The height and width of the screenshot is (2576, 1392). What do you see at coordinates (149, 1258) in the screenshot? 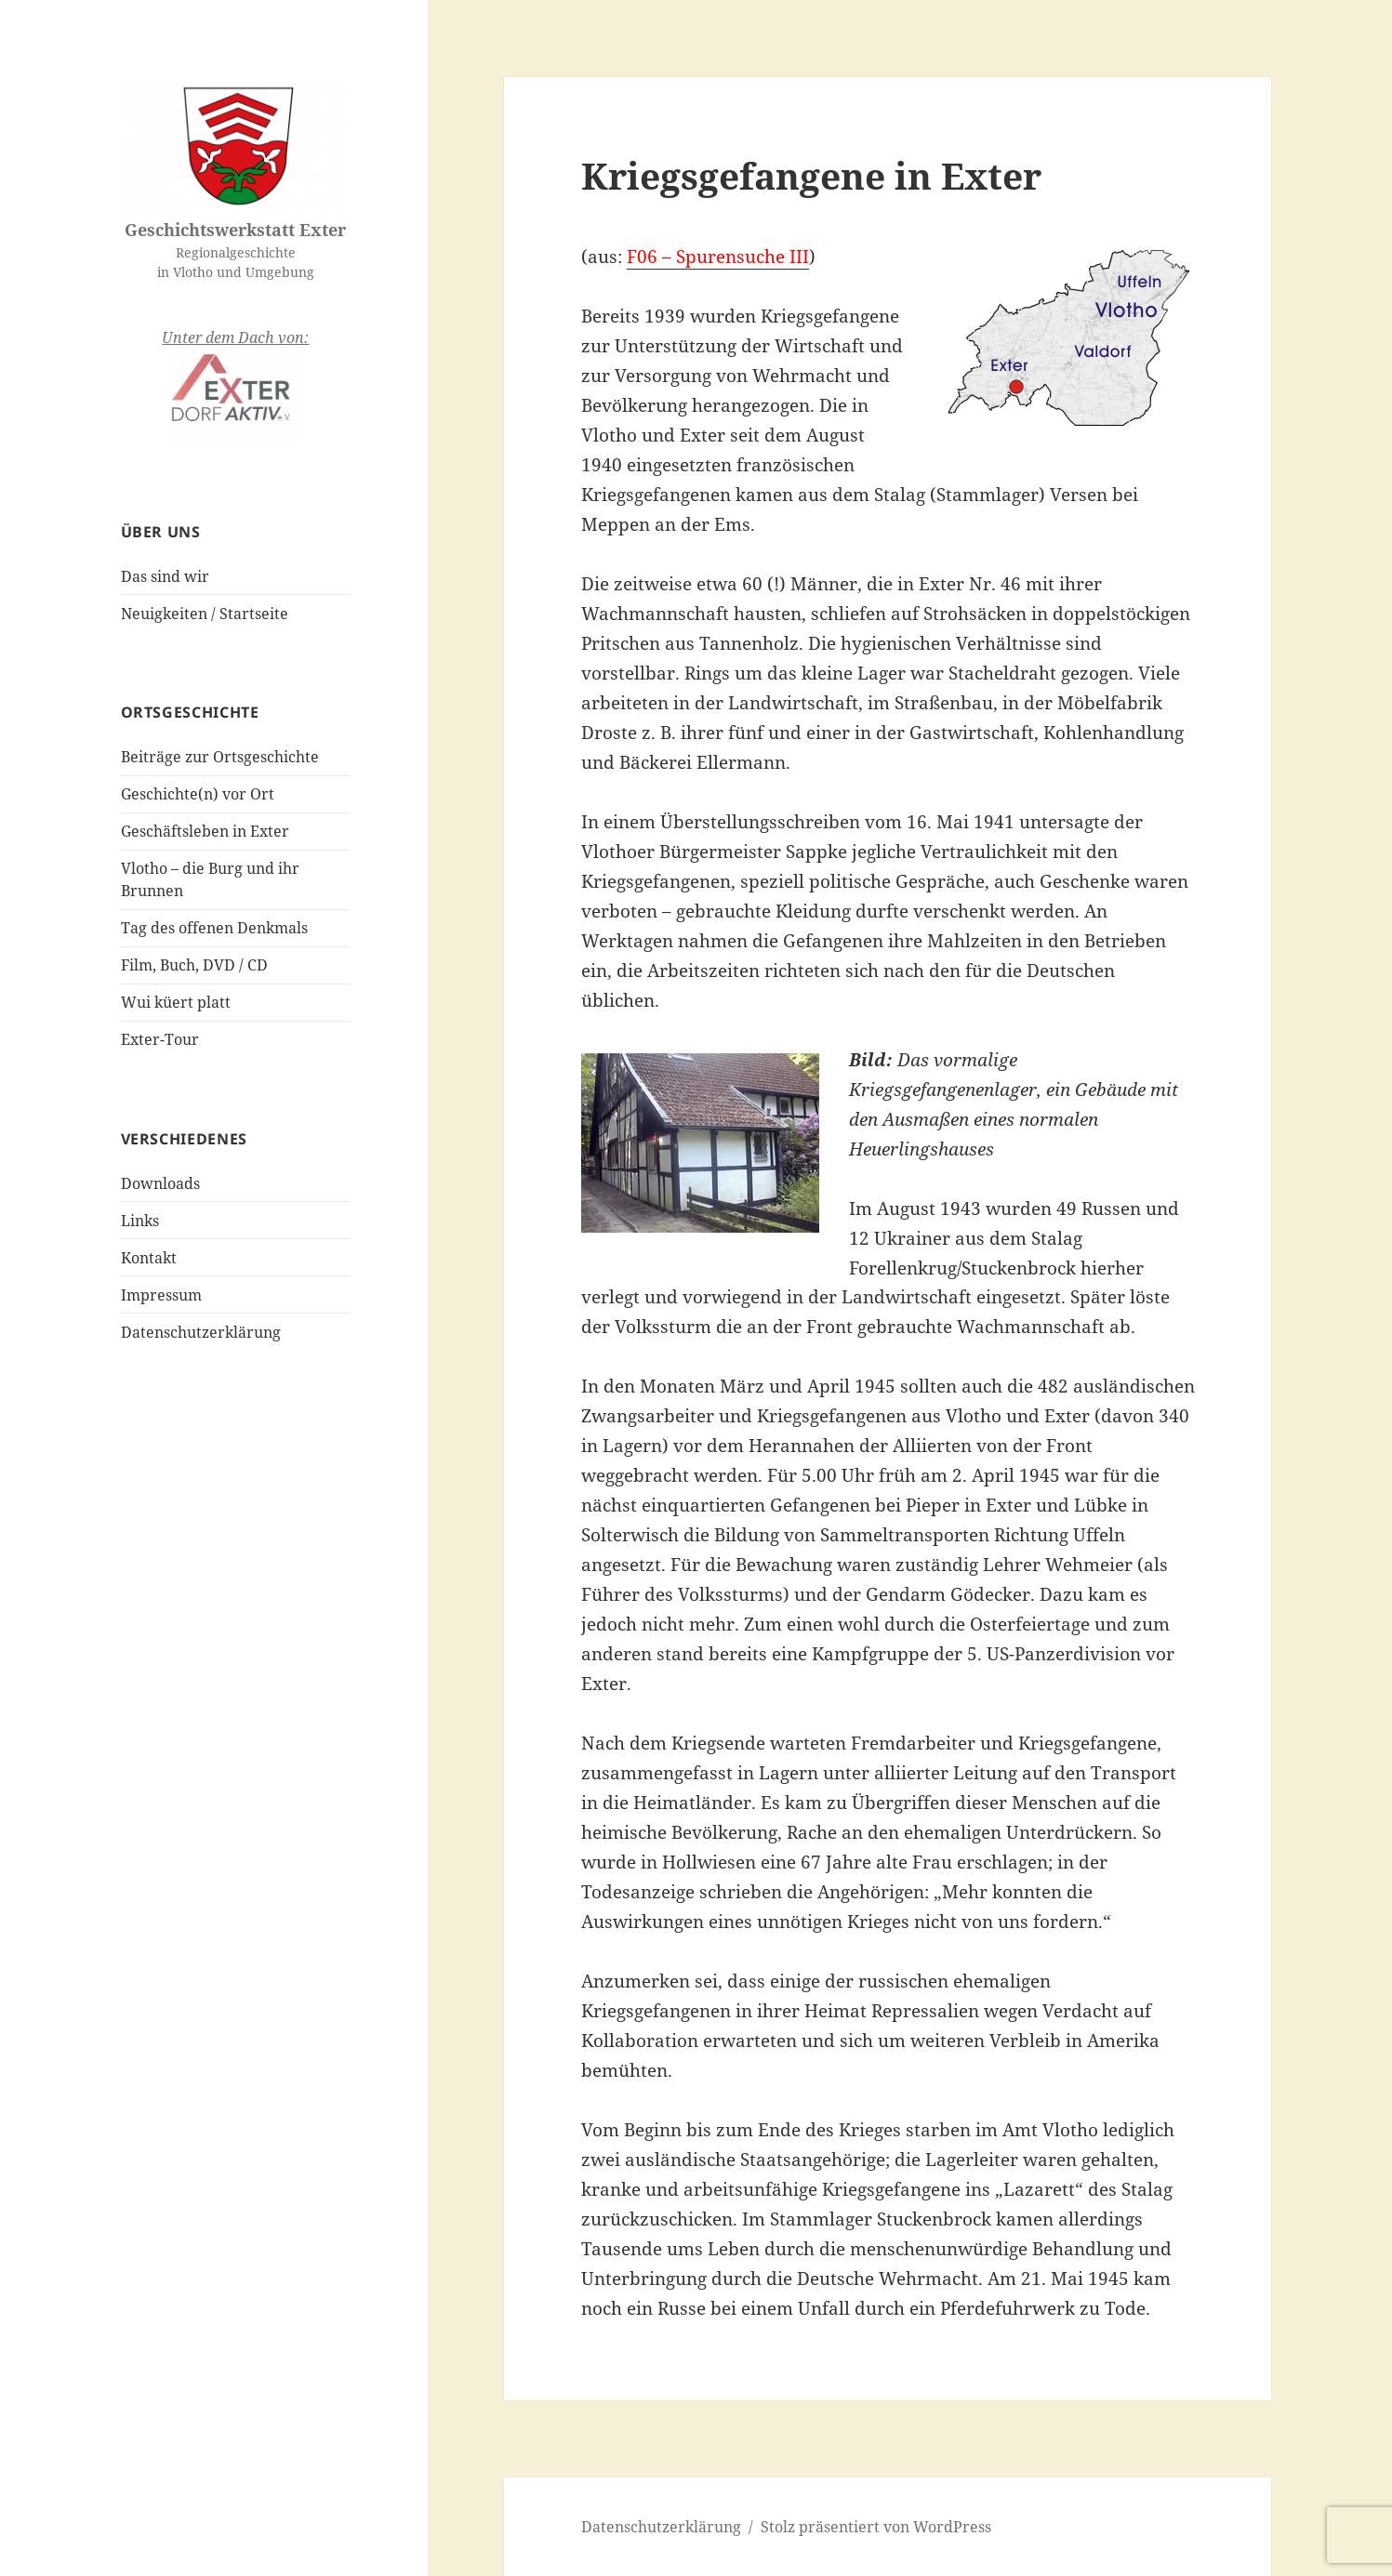
I see `Kontakt` at bounding box center [149, 1258].